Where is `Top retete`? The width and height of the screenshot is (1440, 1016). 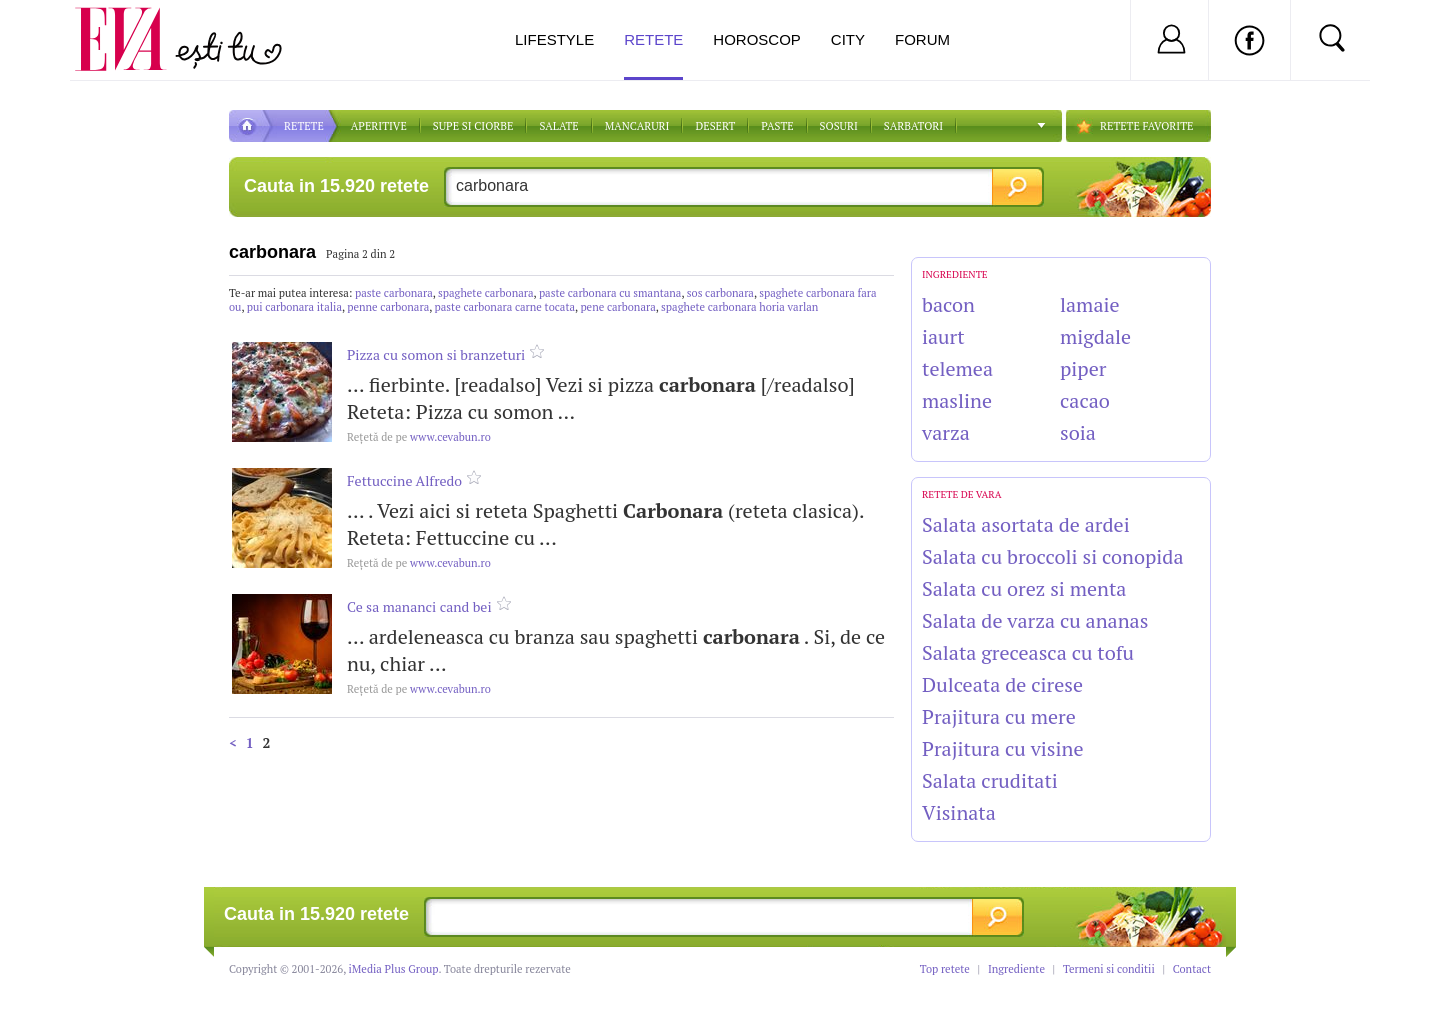 Top retete is located at coordinates (945, 969).